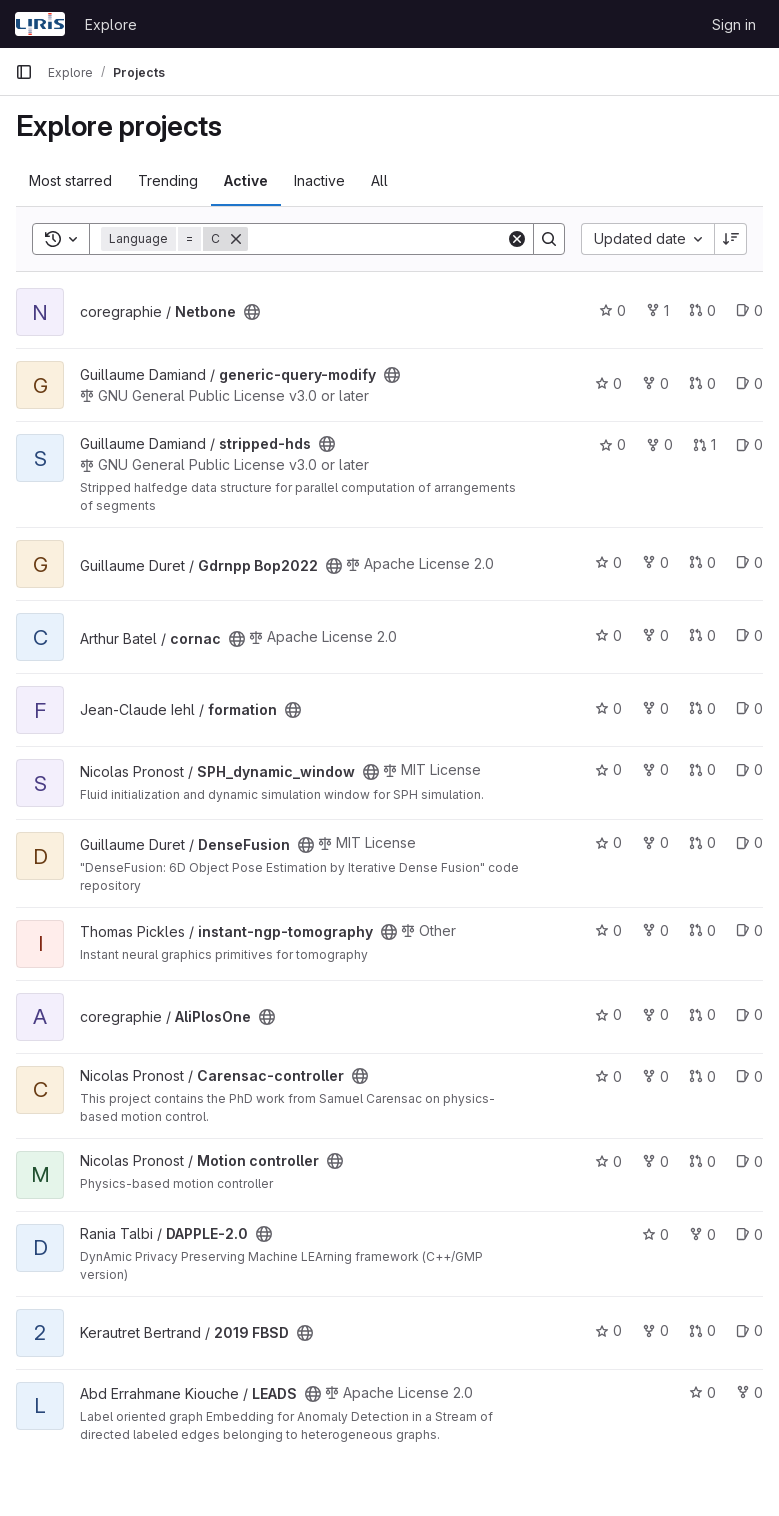  What do you see at coordinates (612, 310) in the screenshot?
I see `0 [Netbone has 0 stars]` at bounding box center [612, 310].